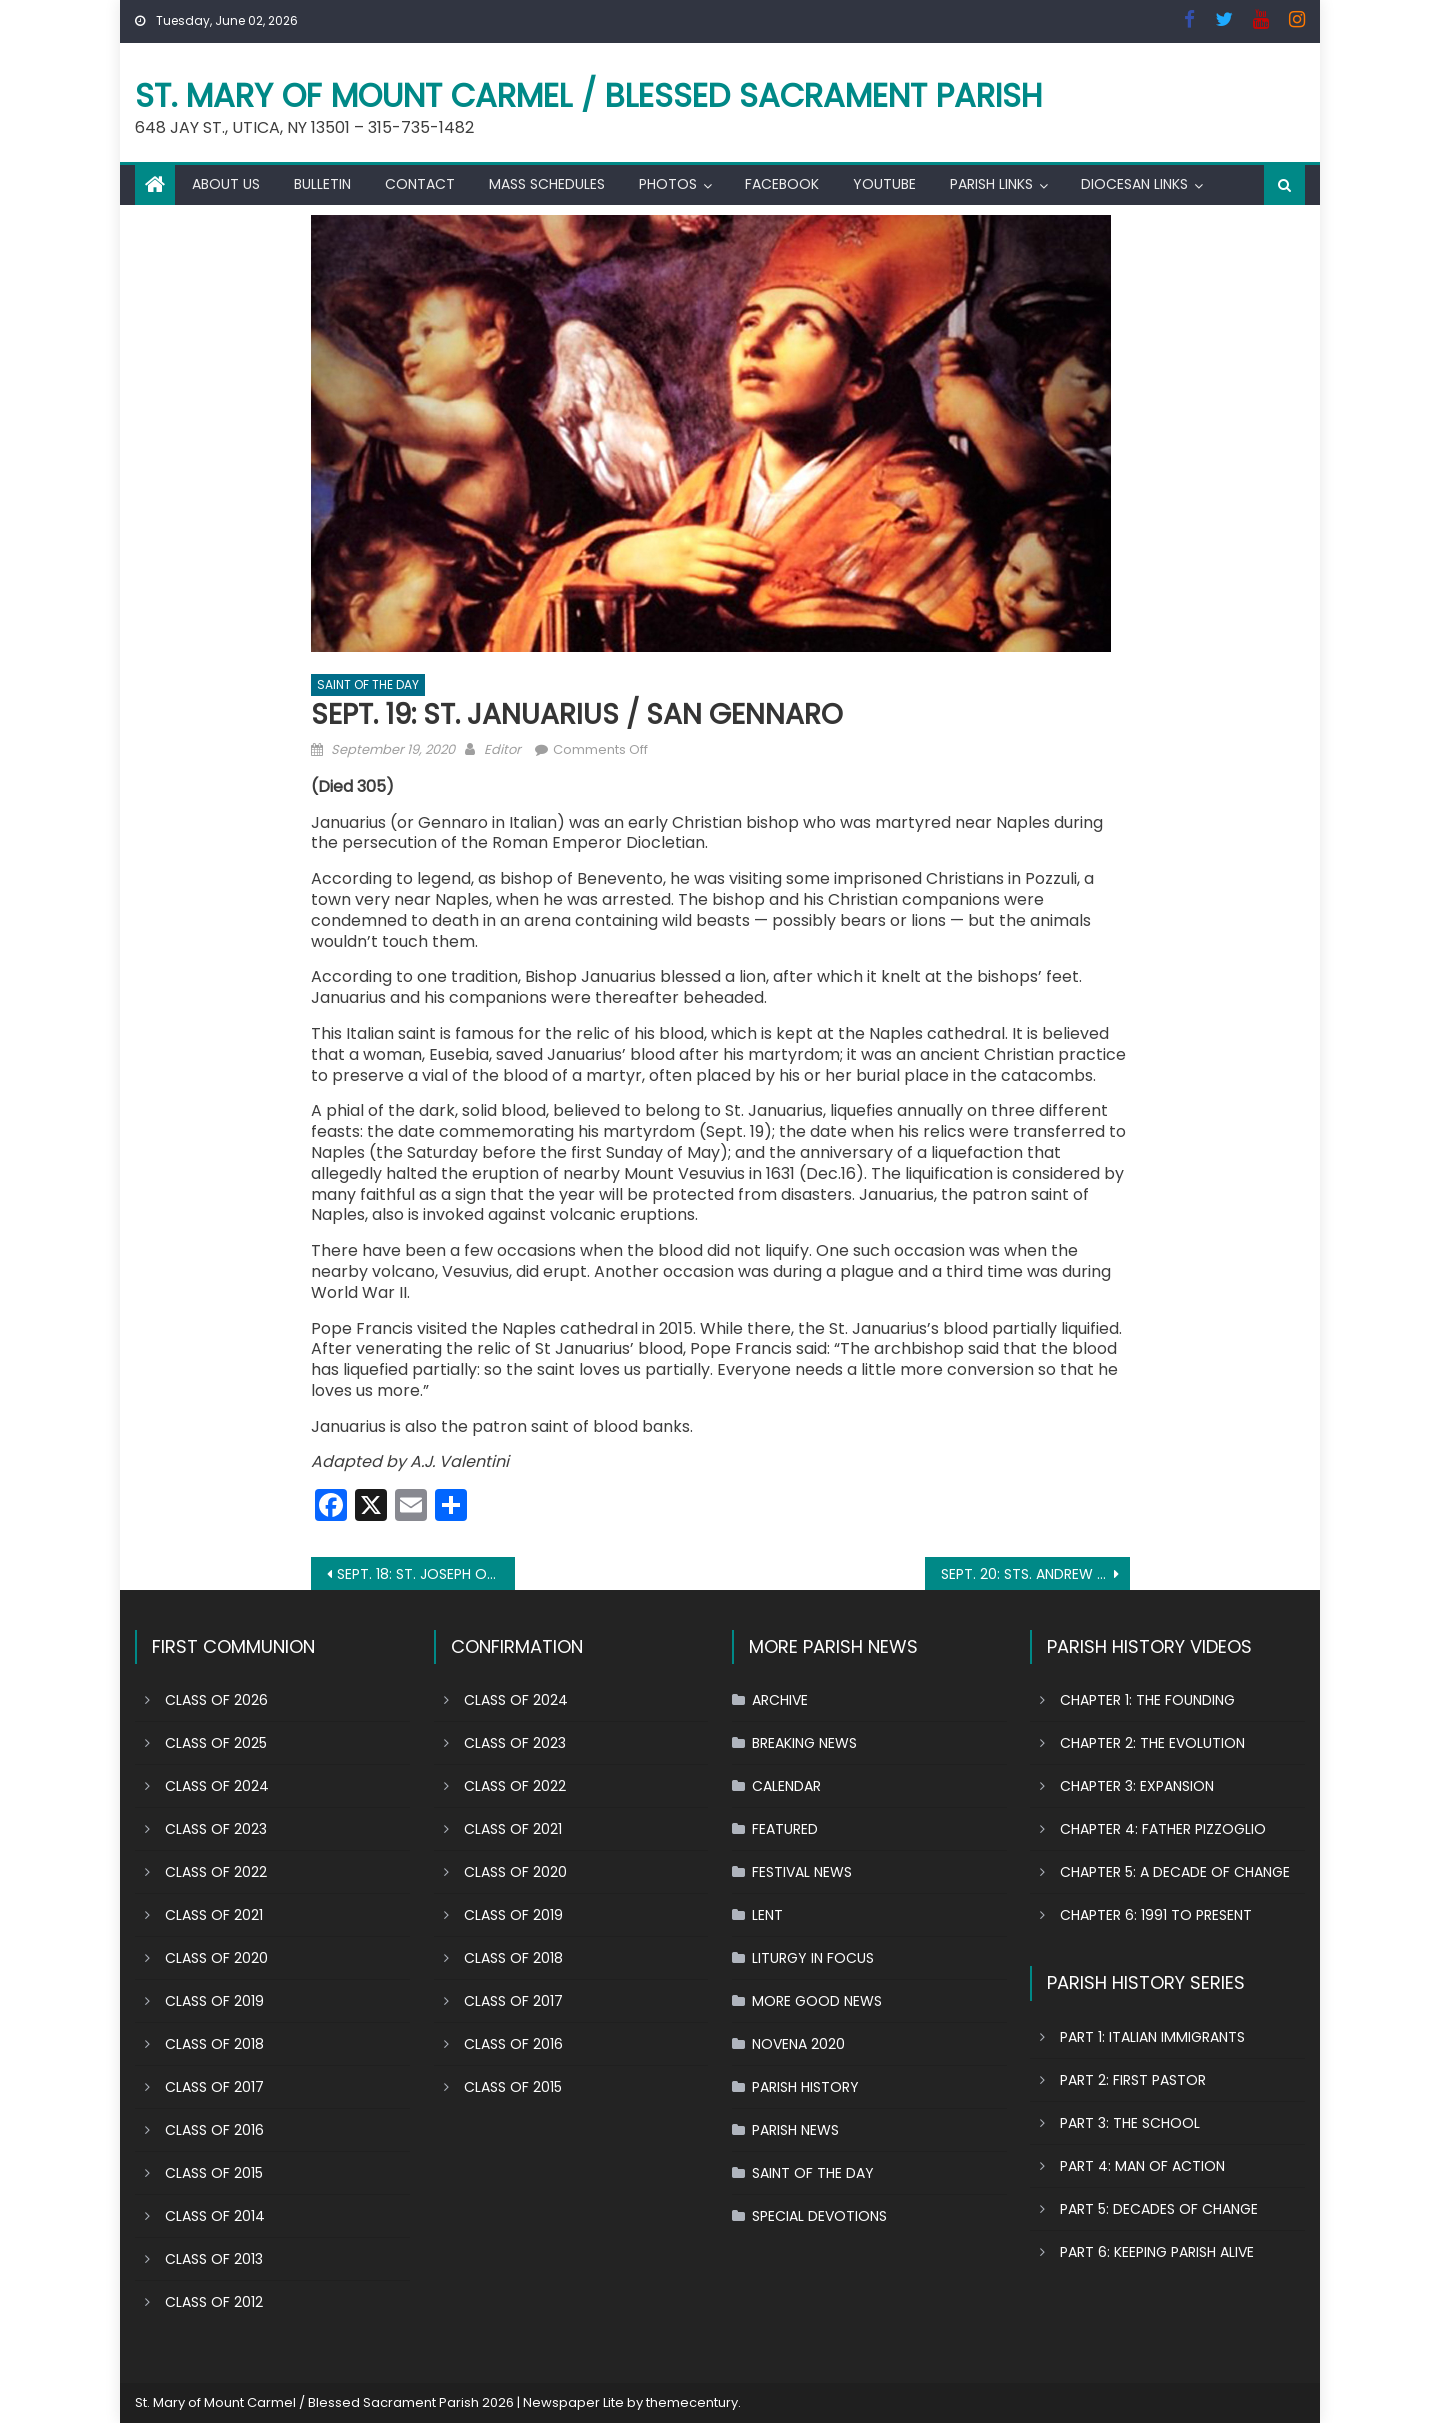  I want to click on NOVENA 2020, so click(798, 2044).